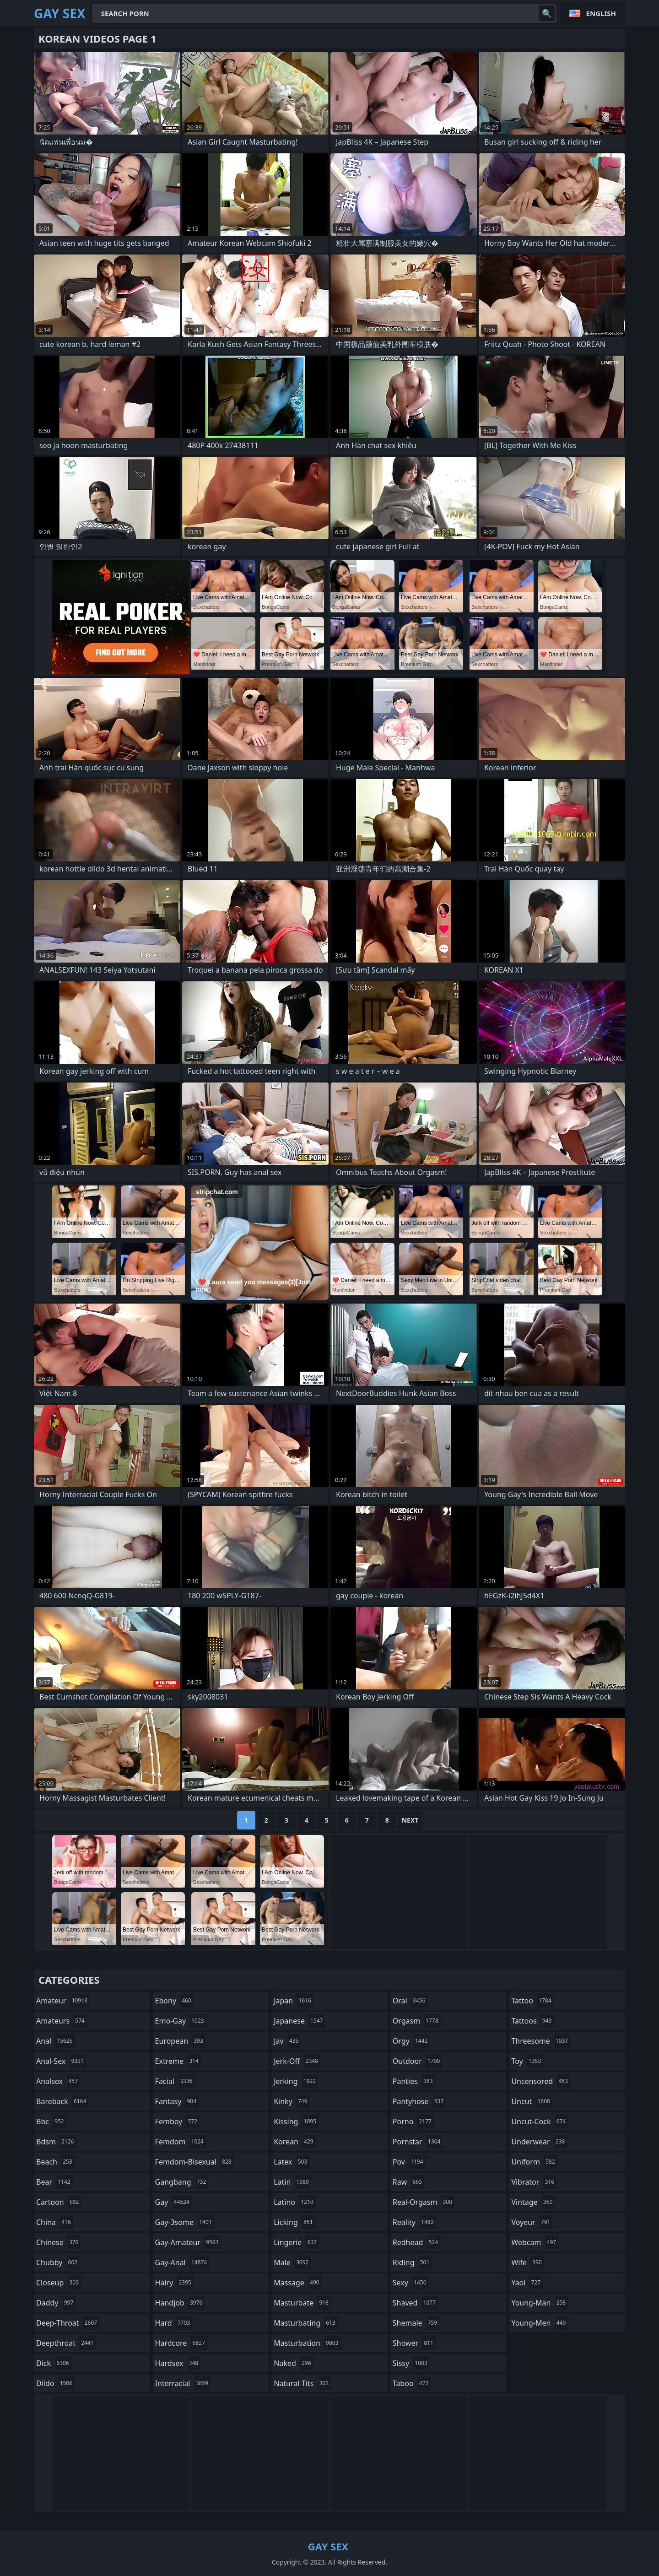 Image resolution: width=659 pixels, height=2576 pixels. I want to click on tattoo, so click(532, 2001).